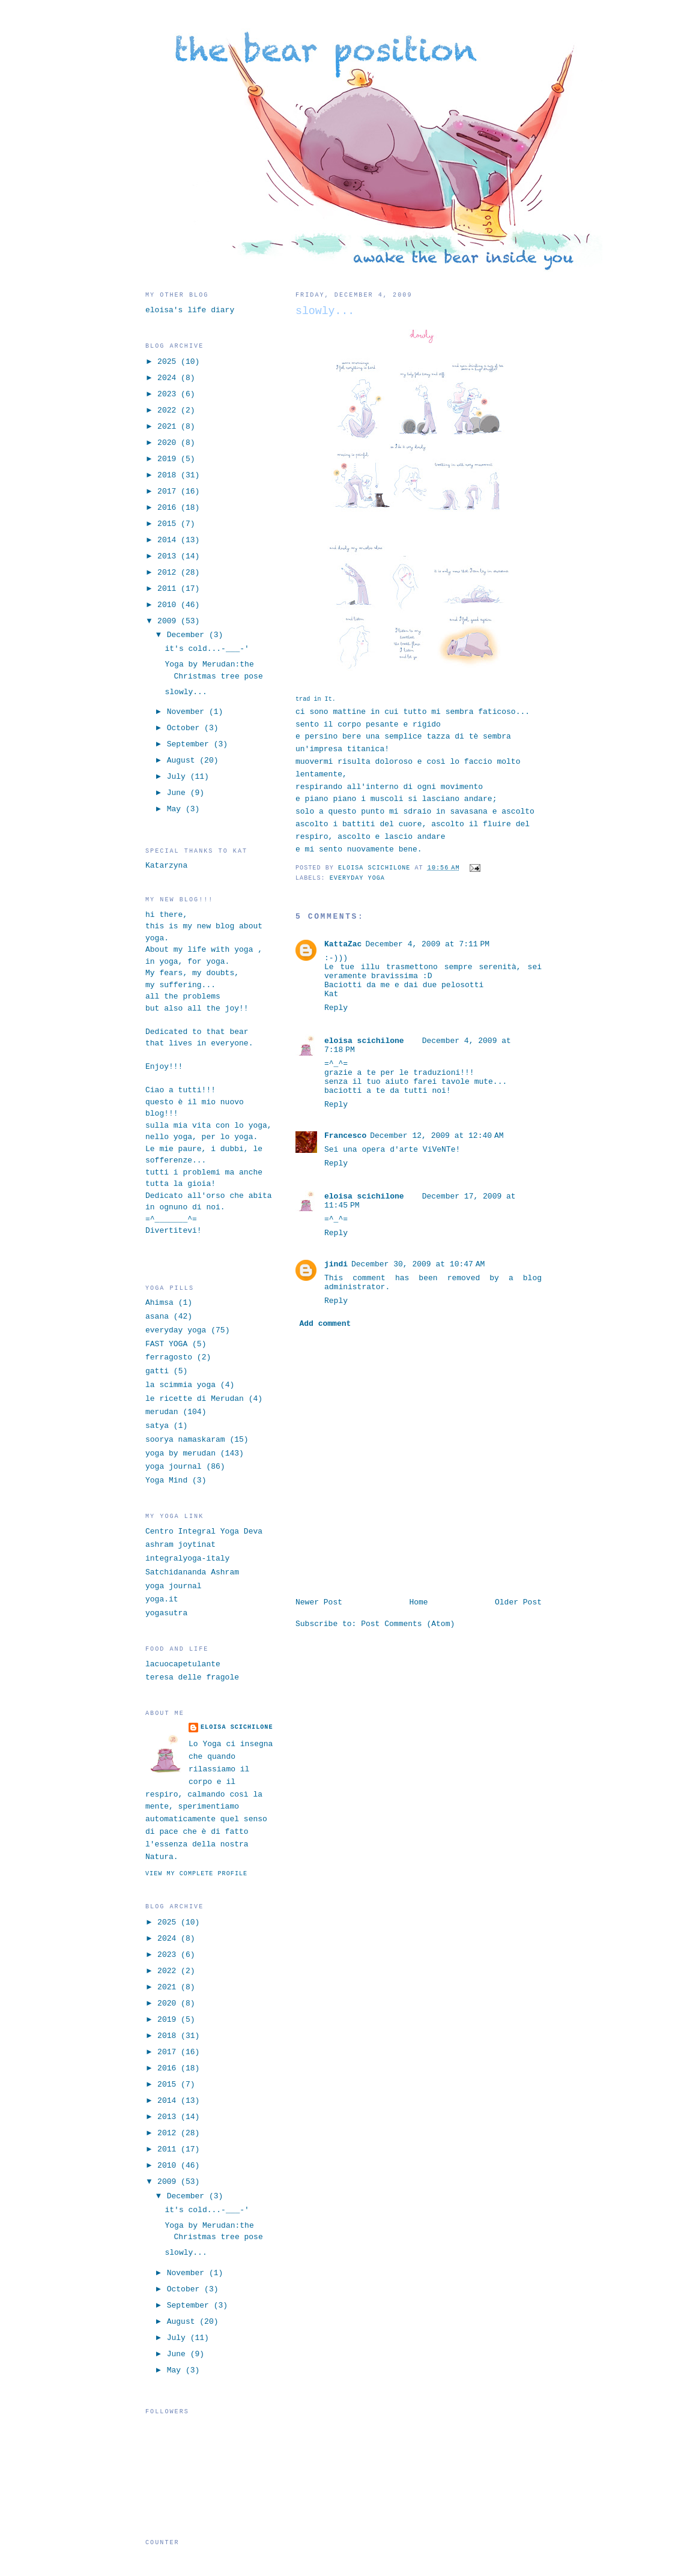 The height and width of the screenshot is (2576, 687). What do you see at coordinates (169, 410) in the screenshot?
I see `2022` at bounding box center [169, 410].